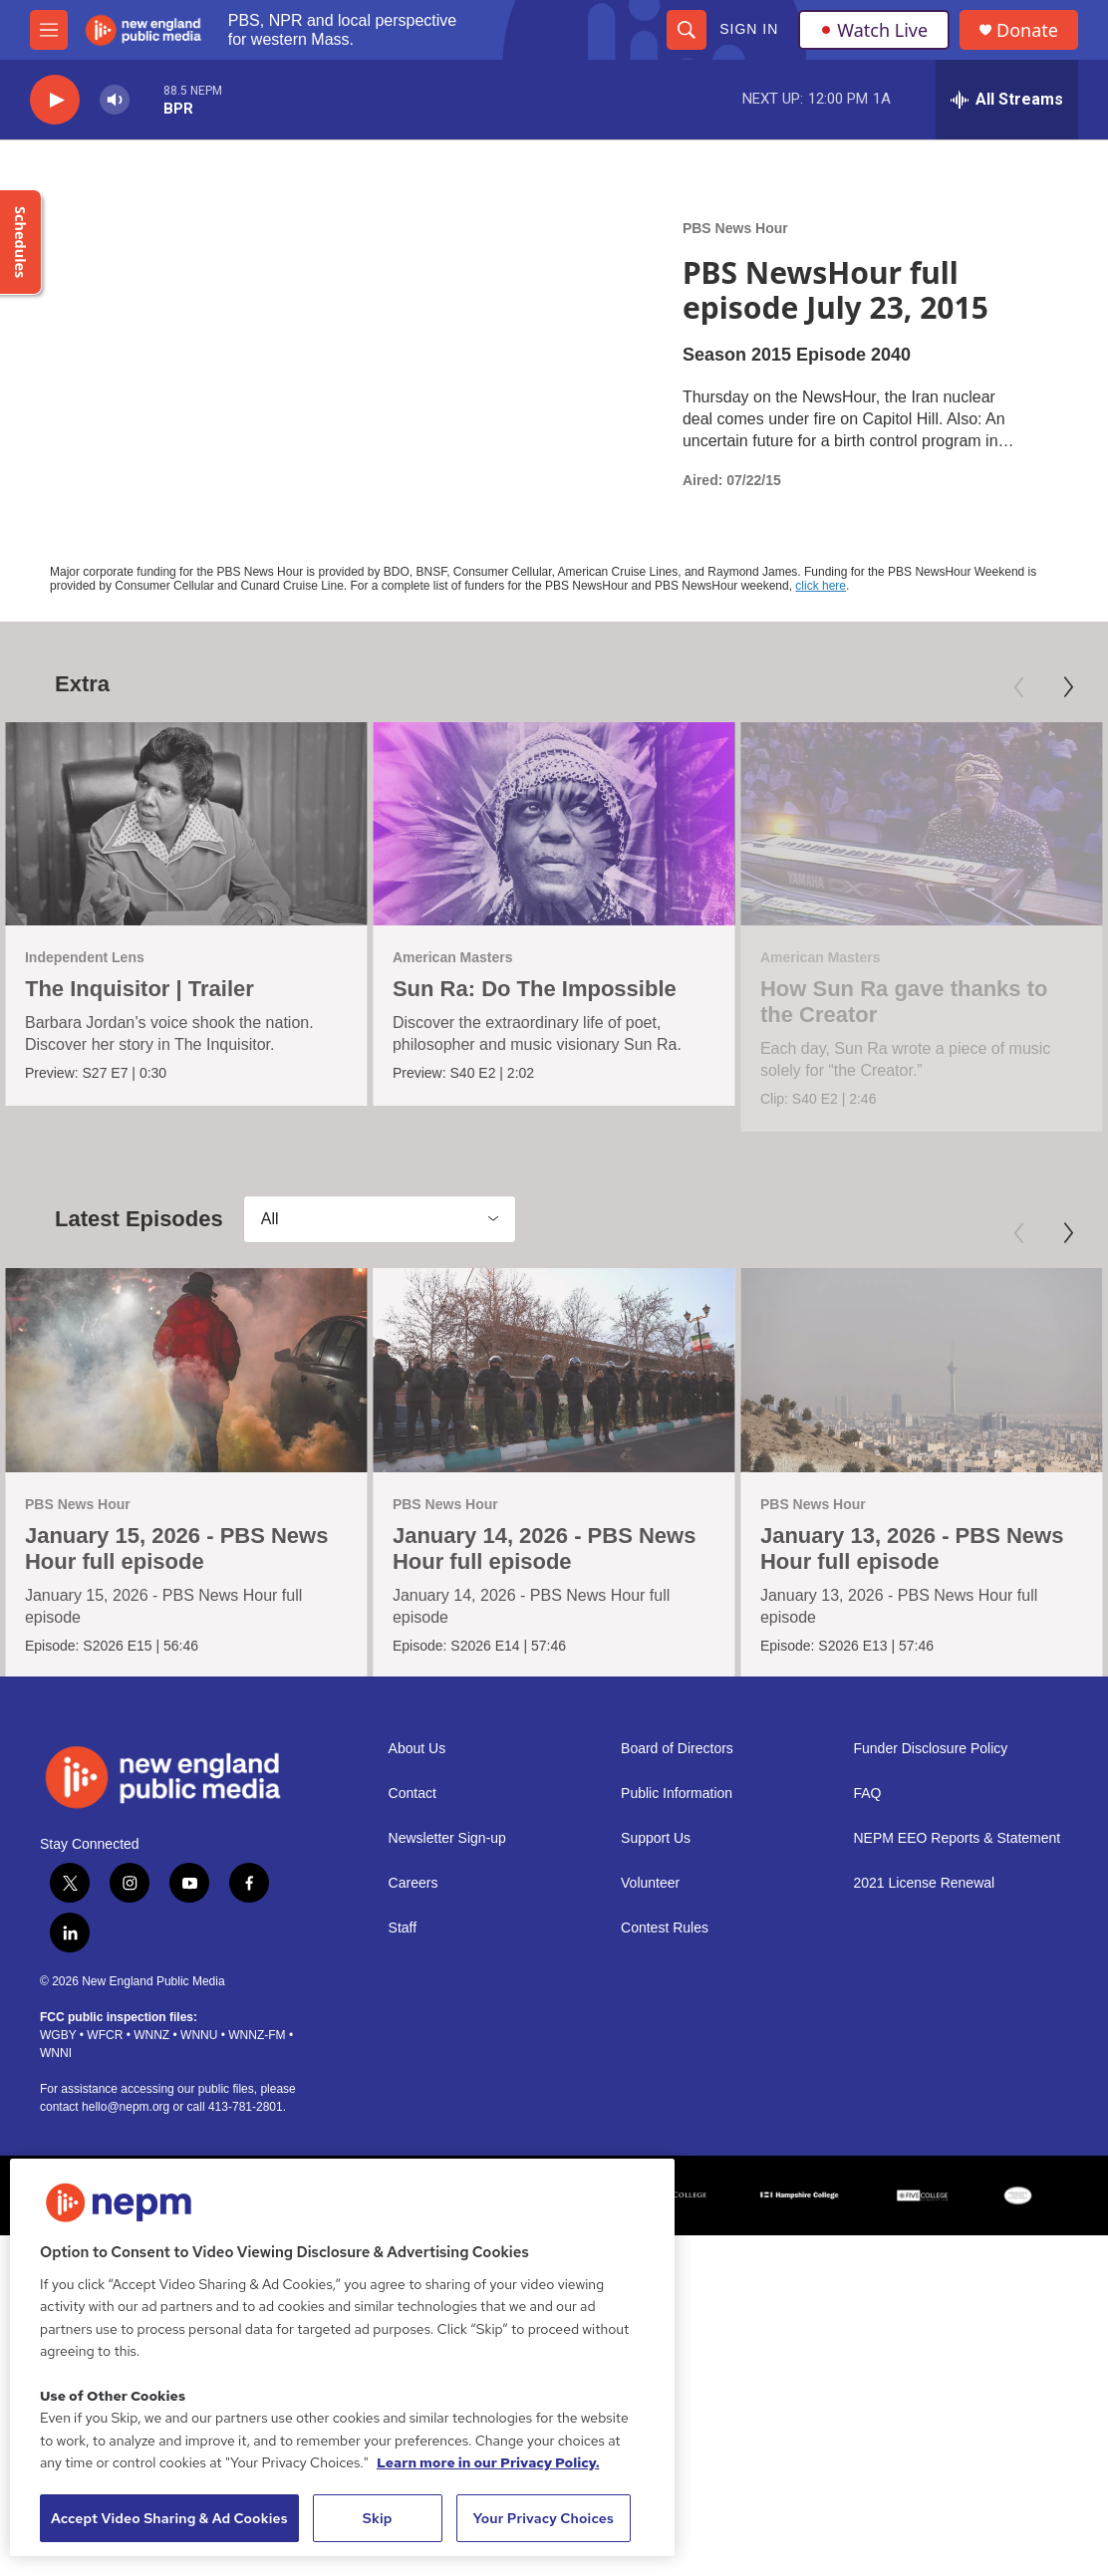 This screenshot has height=2576, width=1108. Describe the element at coordinates (650, 1974) in the screenshot. I see `Volunteer` at that location.